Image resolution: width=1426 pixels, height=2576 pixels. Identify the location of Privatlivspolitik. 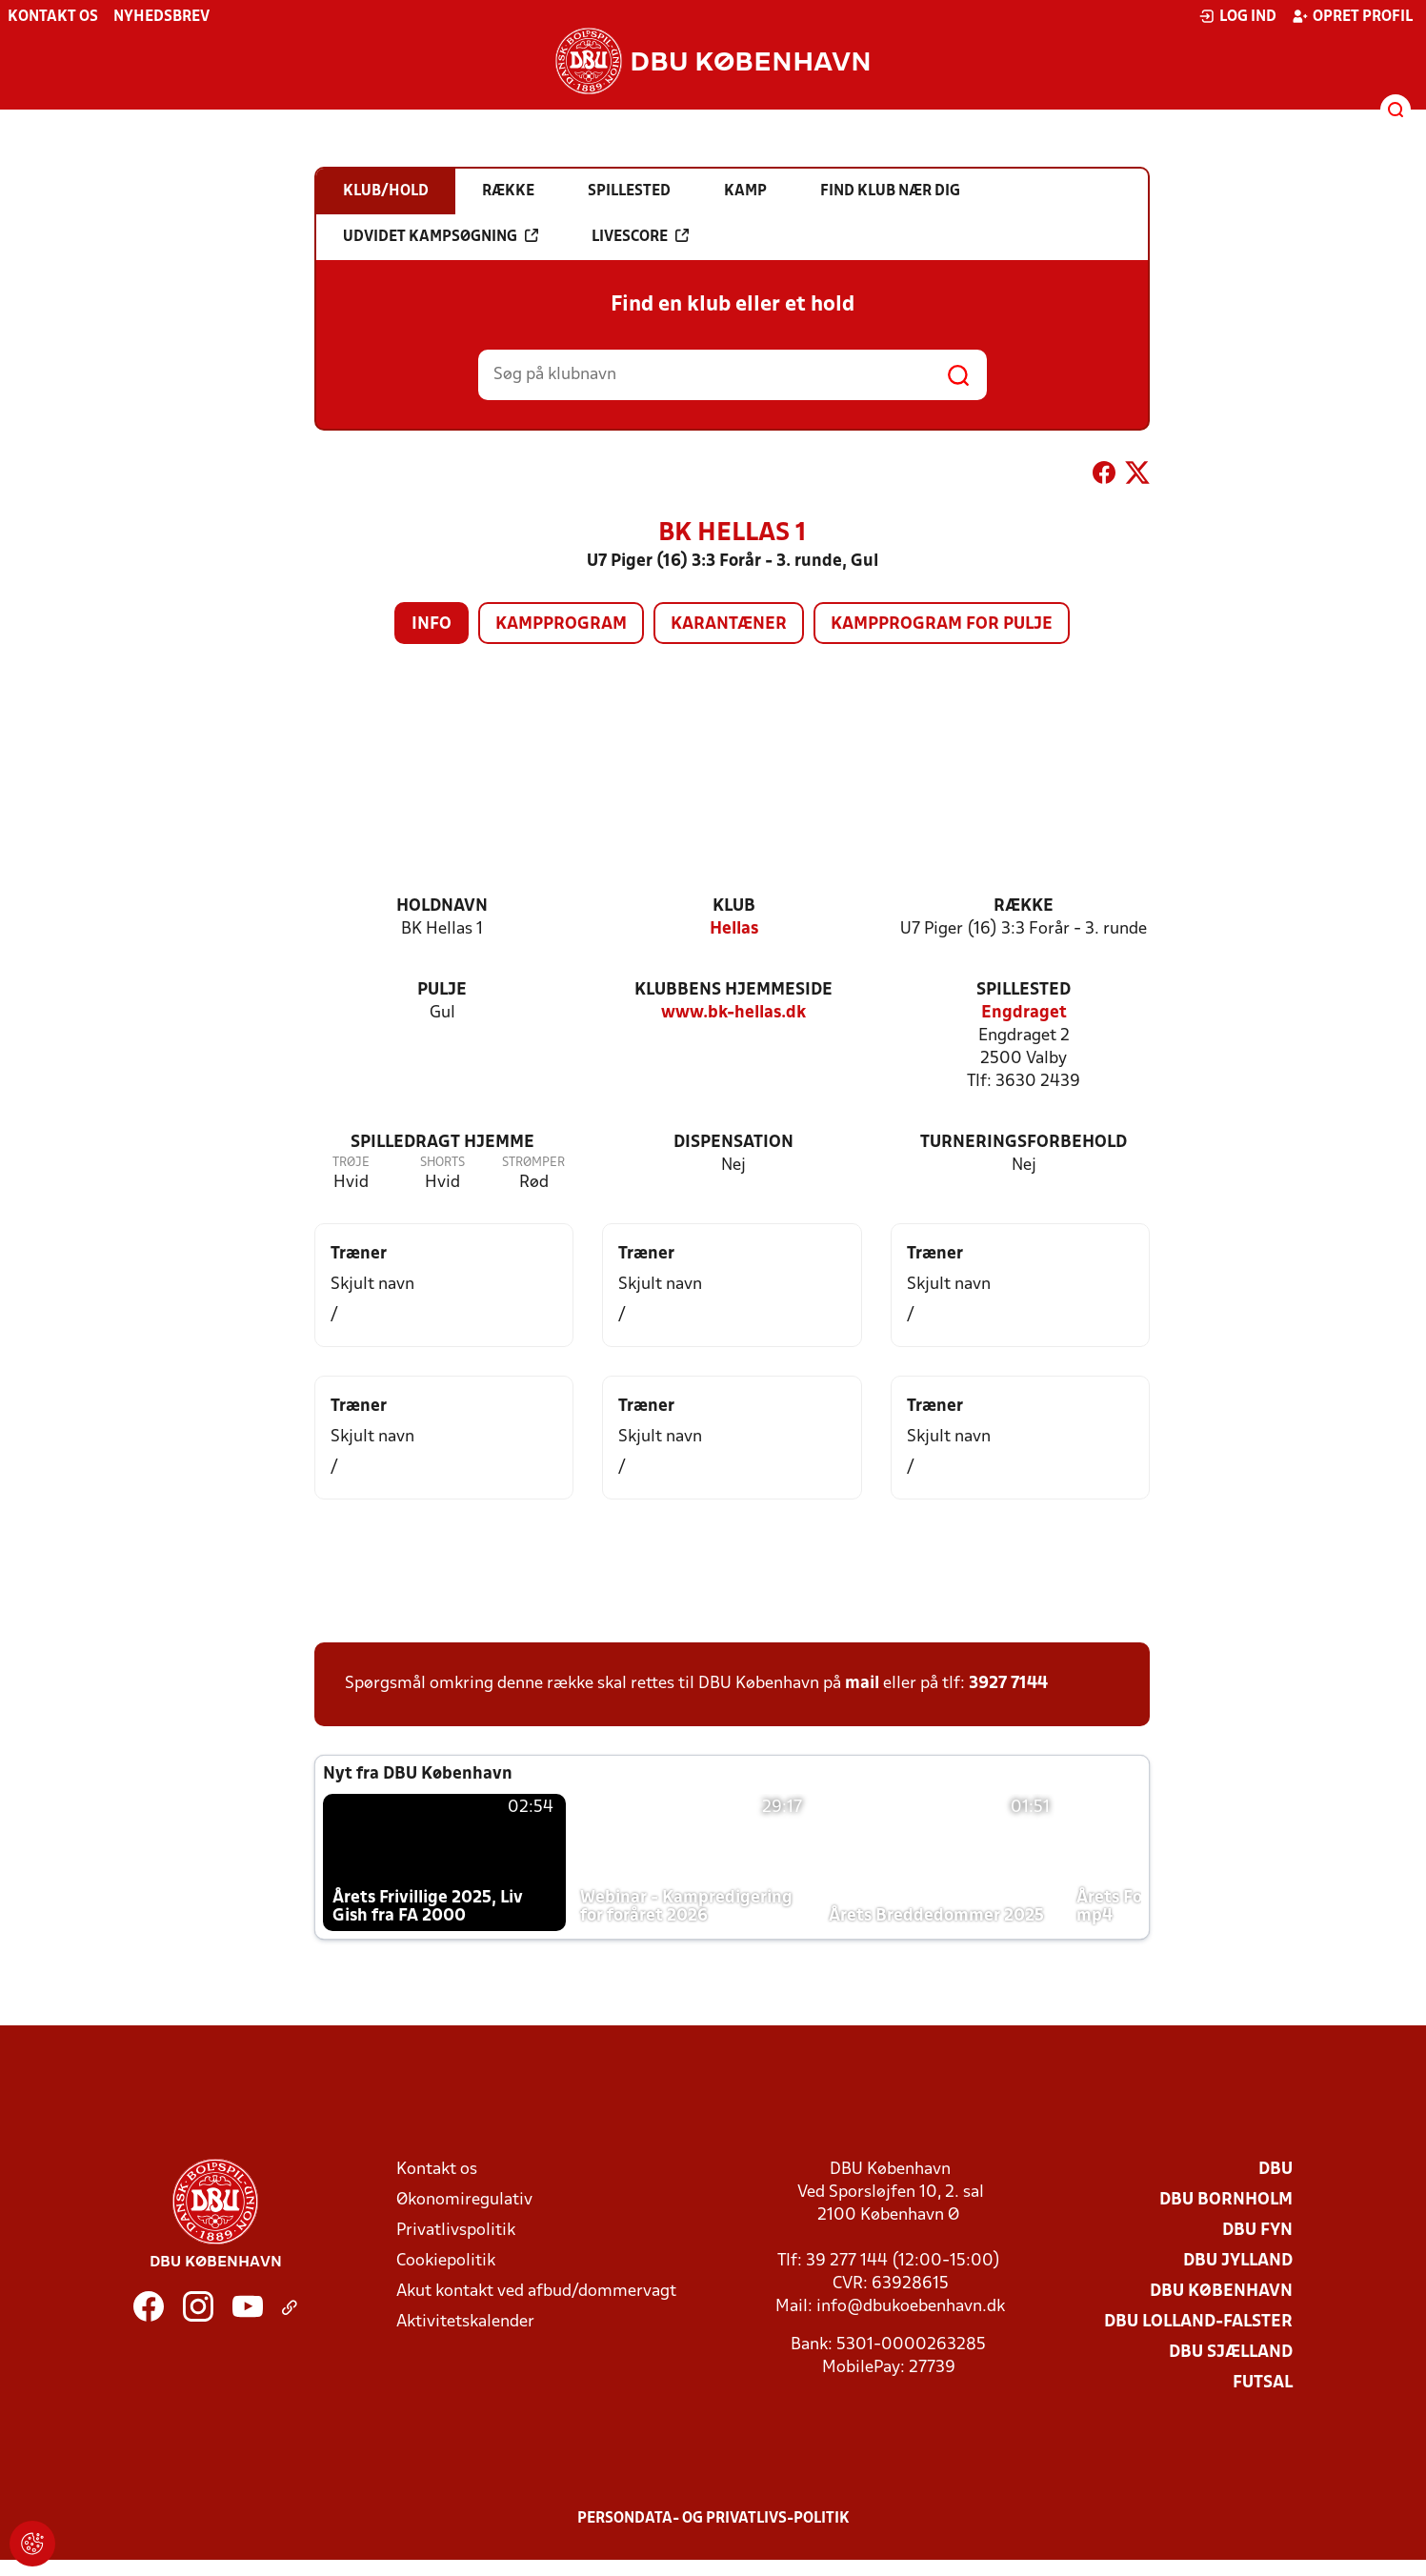
(455, 2231).